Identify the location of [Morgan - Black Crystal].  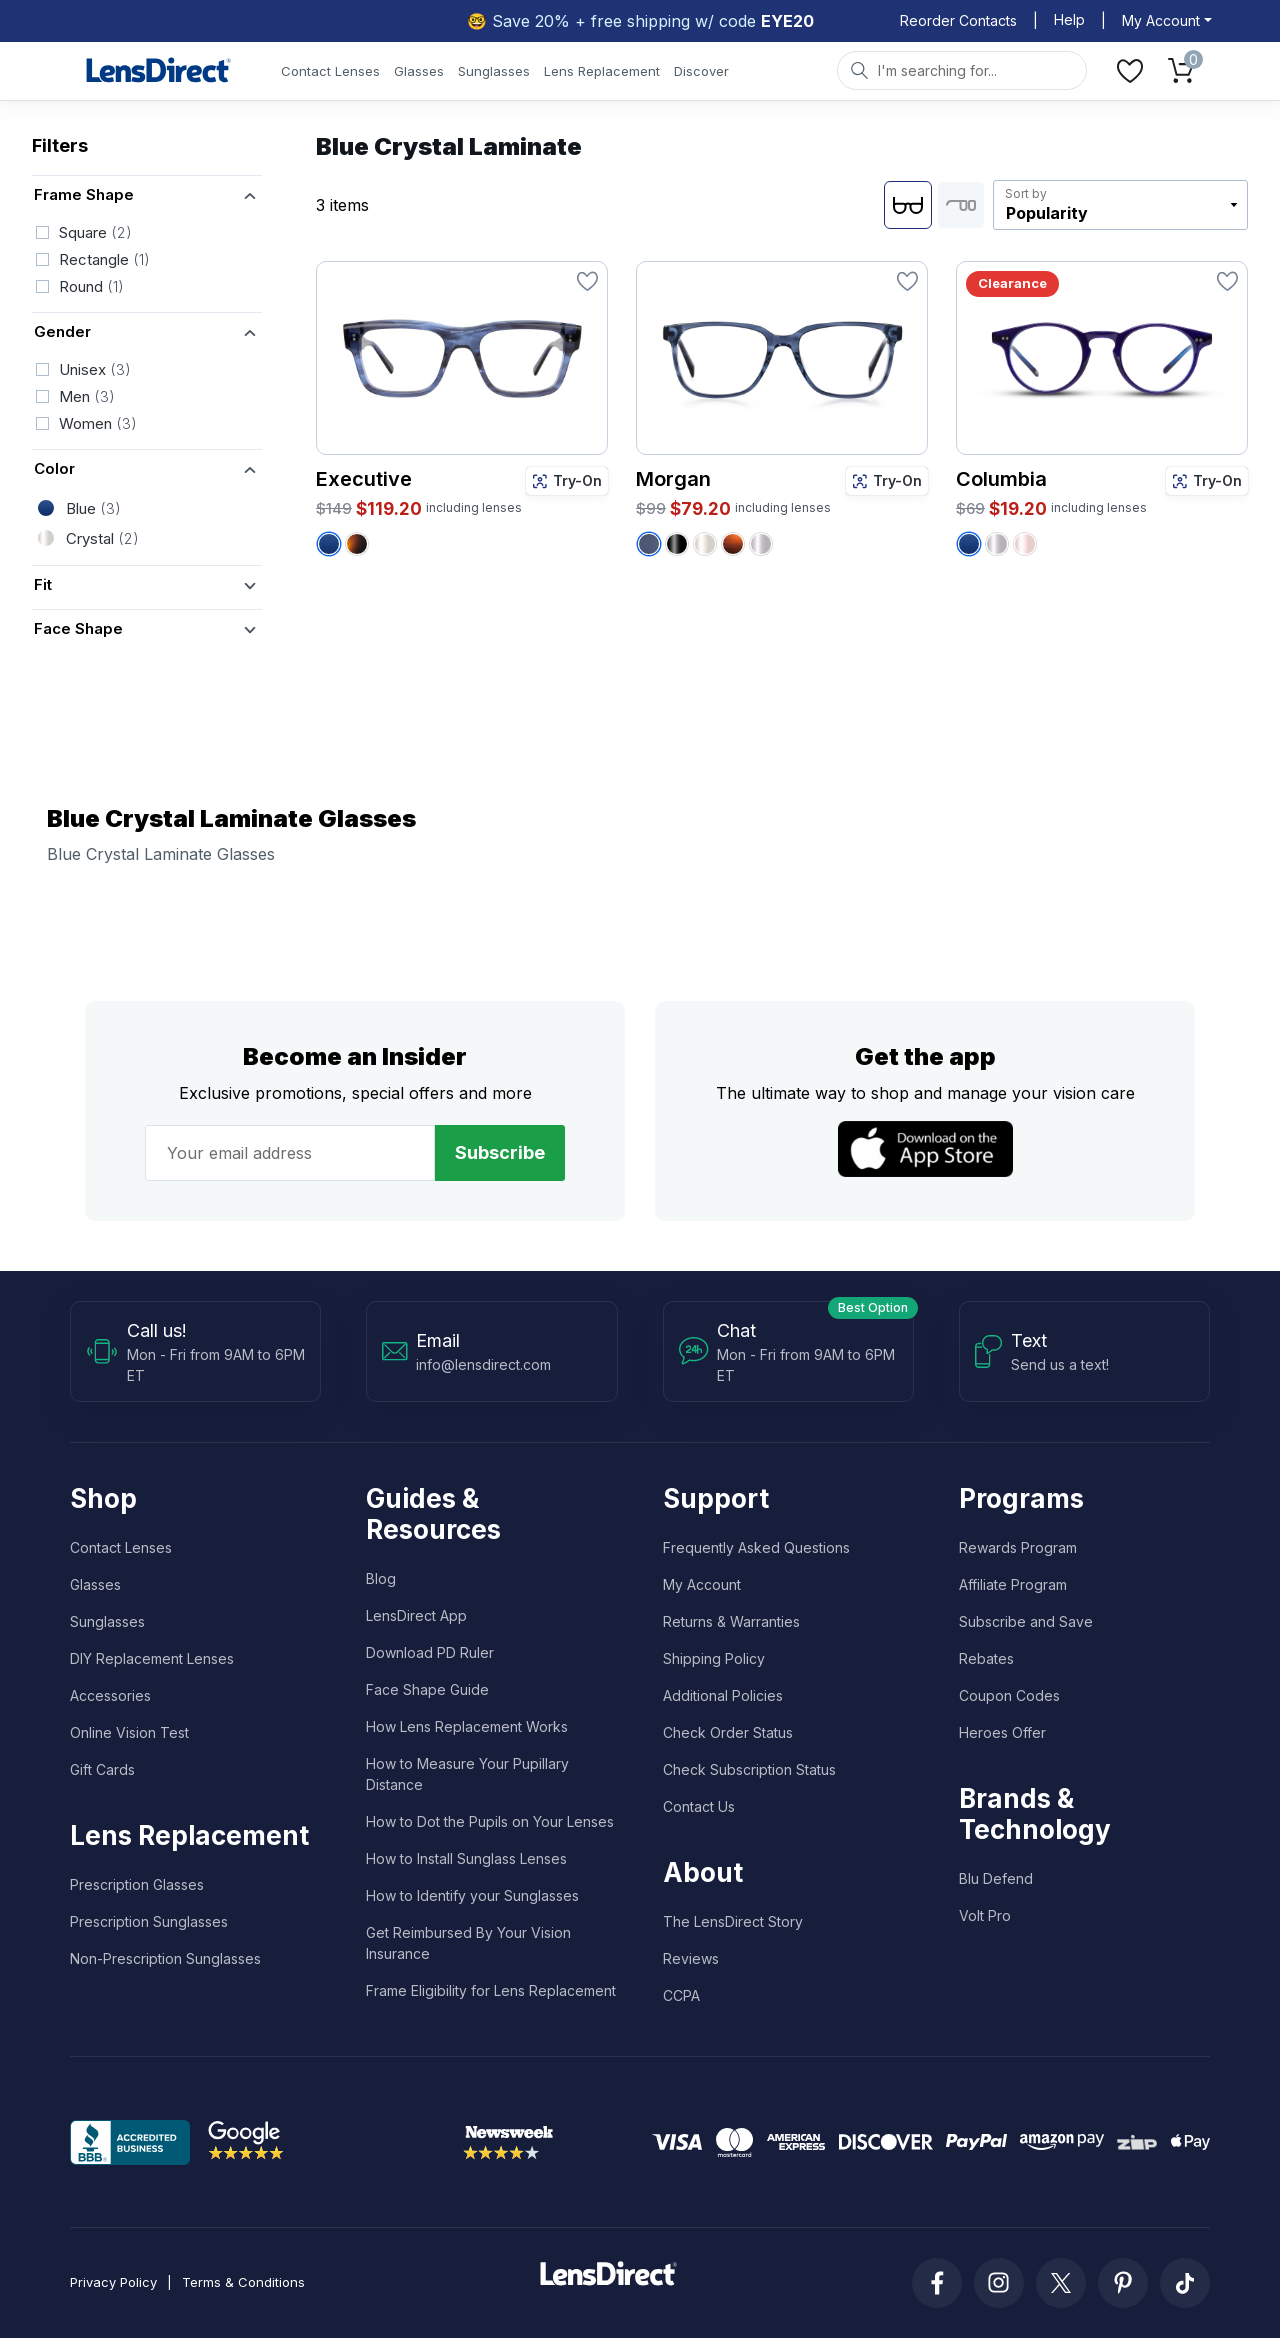
(677, 544).